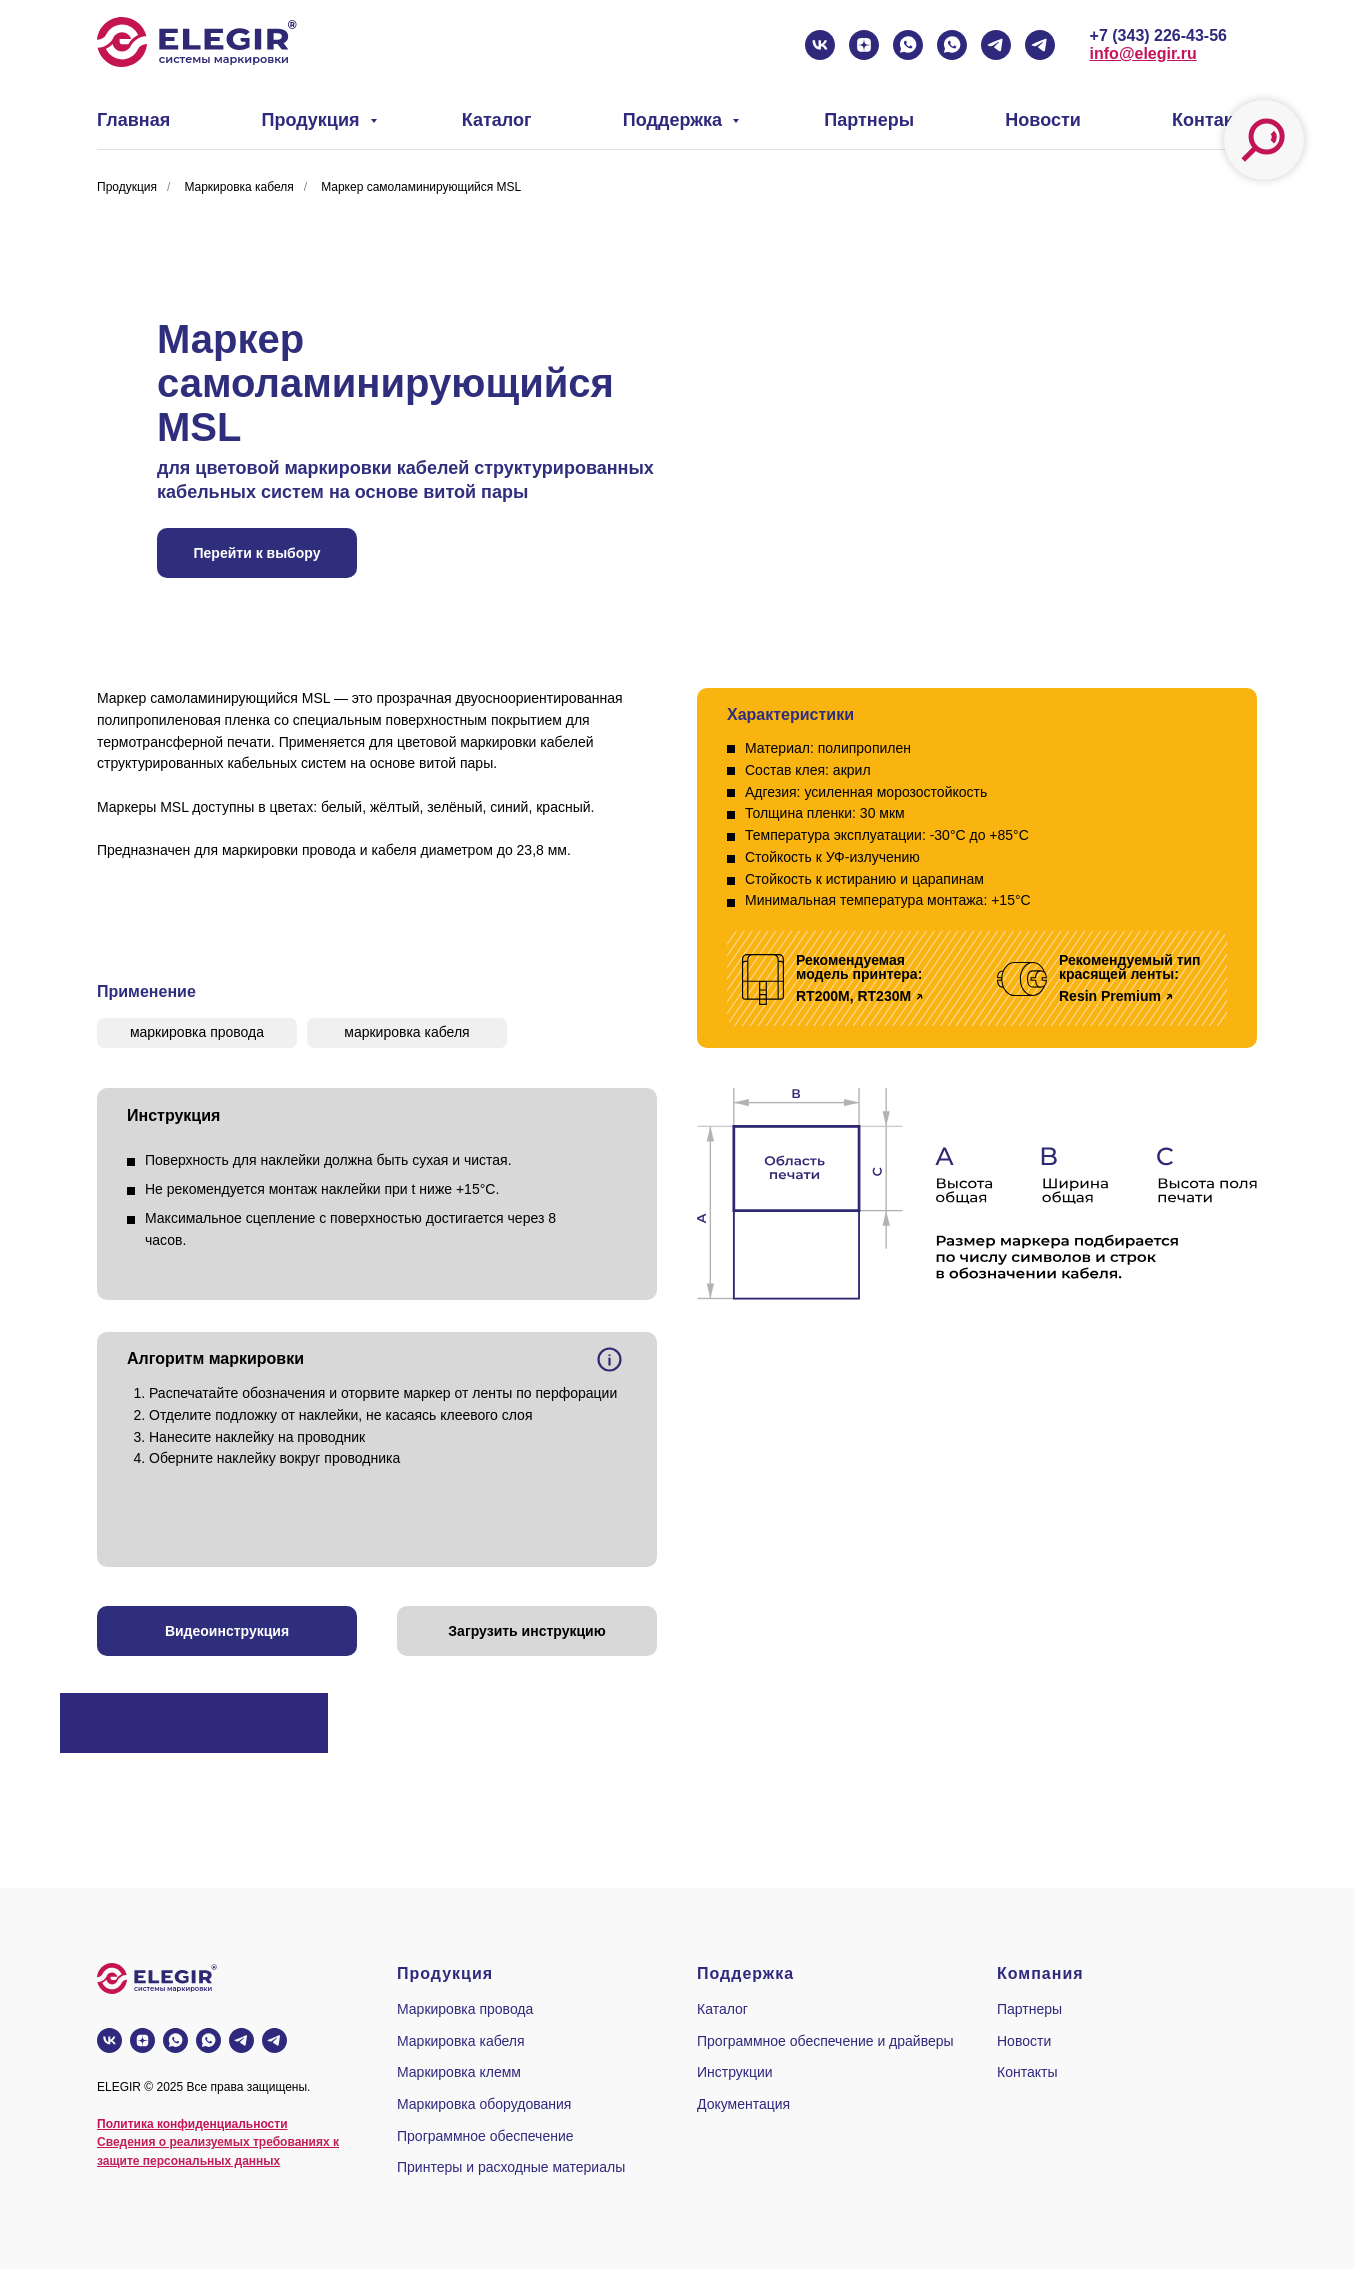 The image size is (1354, 2269). What do you see at coordinates (743, 2104) in the screenshot?
I see `Документация` at bounding box center [743, 2104].